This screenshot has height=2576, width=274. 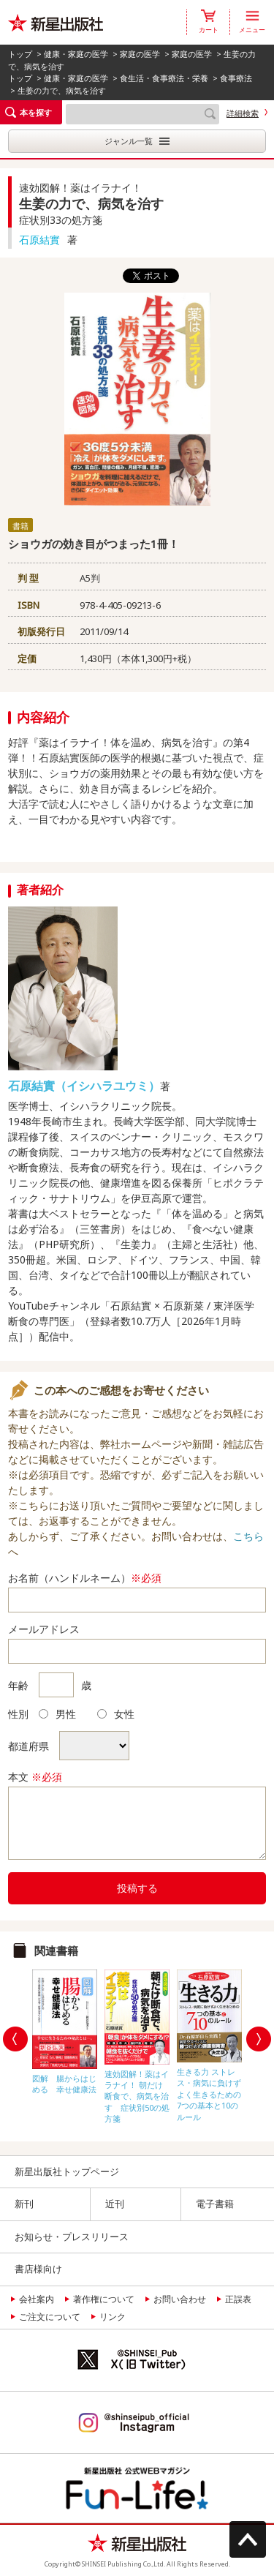 What do you see at coordinates (20, 53) in the screenshot?
I see `トップ` at bounding box center [20, 53].